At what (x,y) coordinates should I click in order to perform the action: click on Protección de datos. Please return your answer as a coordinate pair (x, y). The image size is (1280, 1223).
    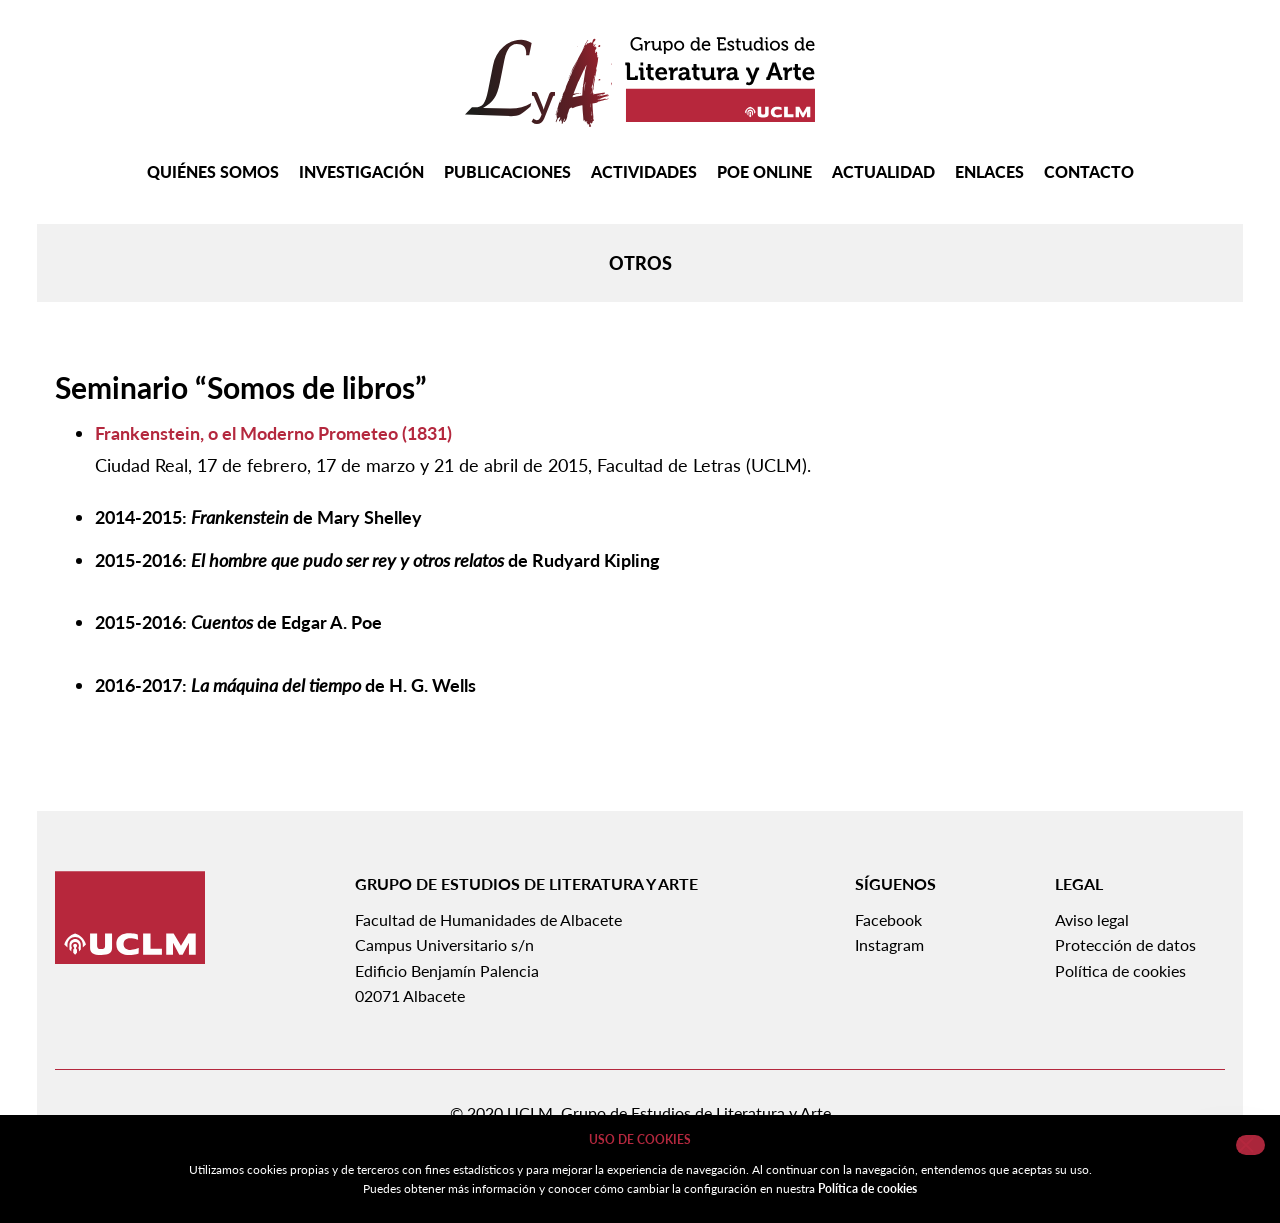
    Looking at the image, I should click on (1125, 944).